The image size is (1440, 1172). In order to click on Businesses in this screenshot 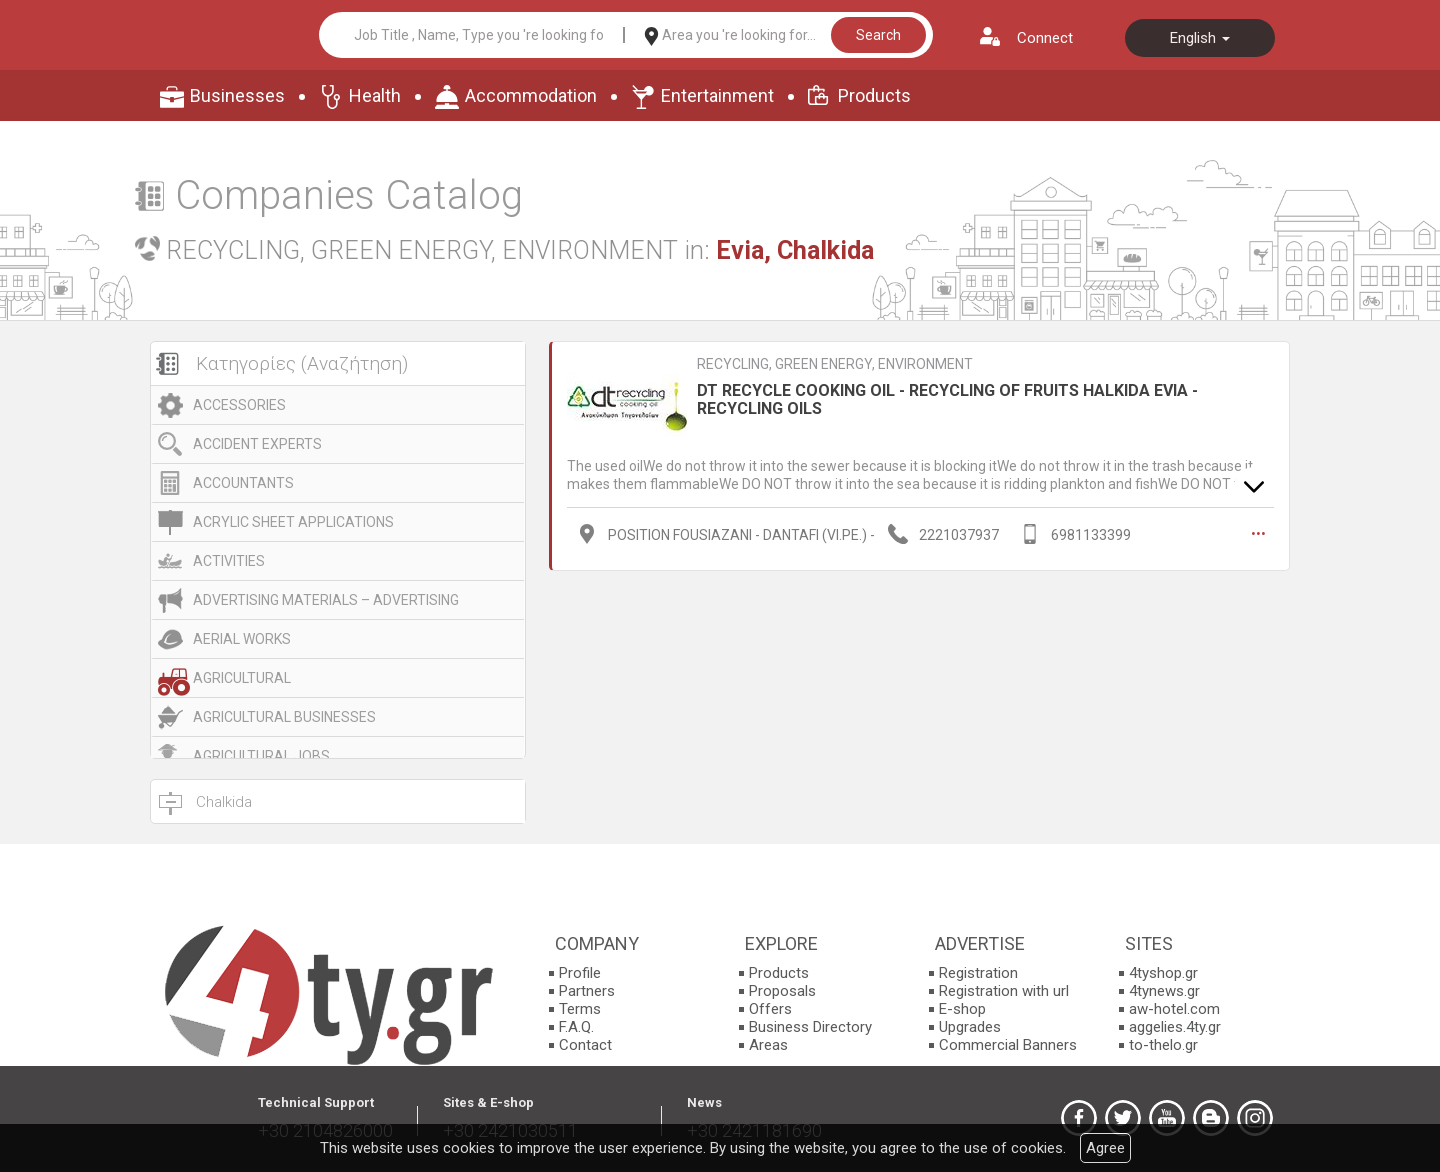, I will do `click(237, 95)`.